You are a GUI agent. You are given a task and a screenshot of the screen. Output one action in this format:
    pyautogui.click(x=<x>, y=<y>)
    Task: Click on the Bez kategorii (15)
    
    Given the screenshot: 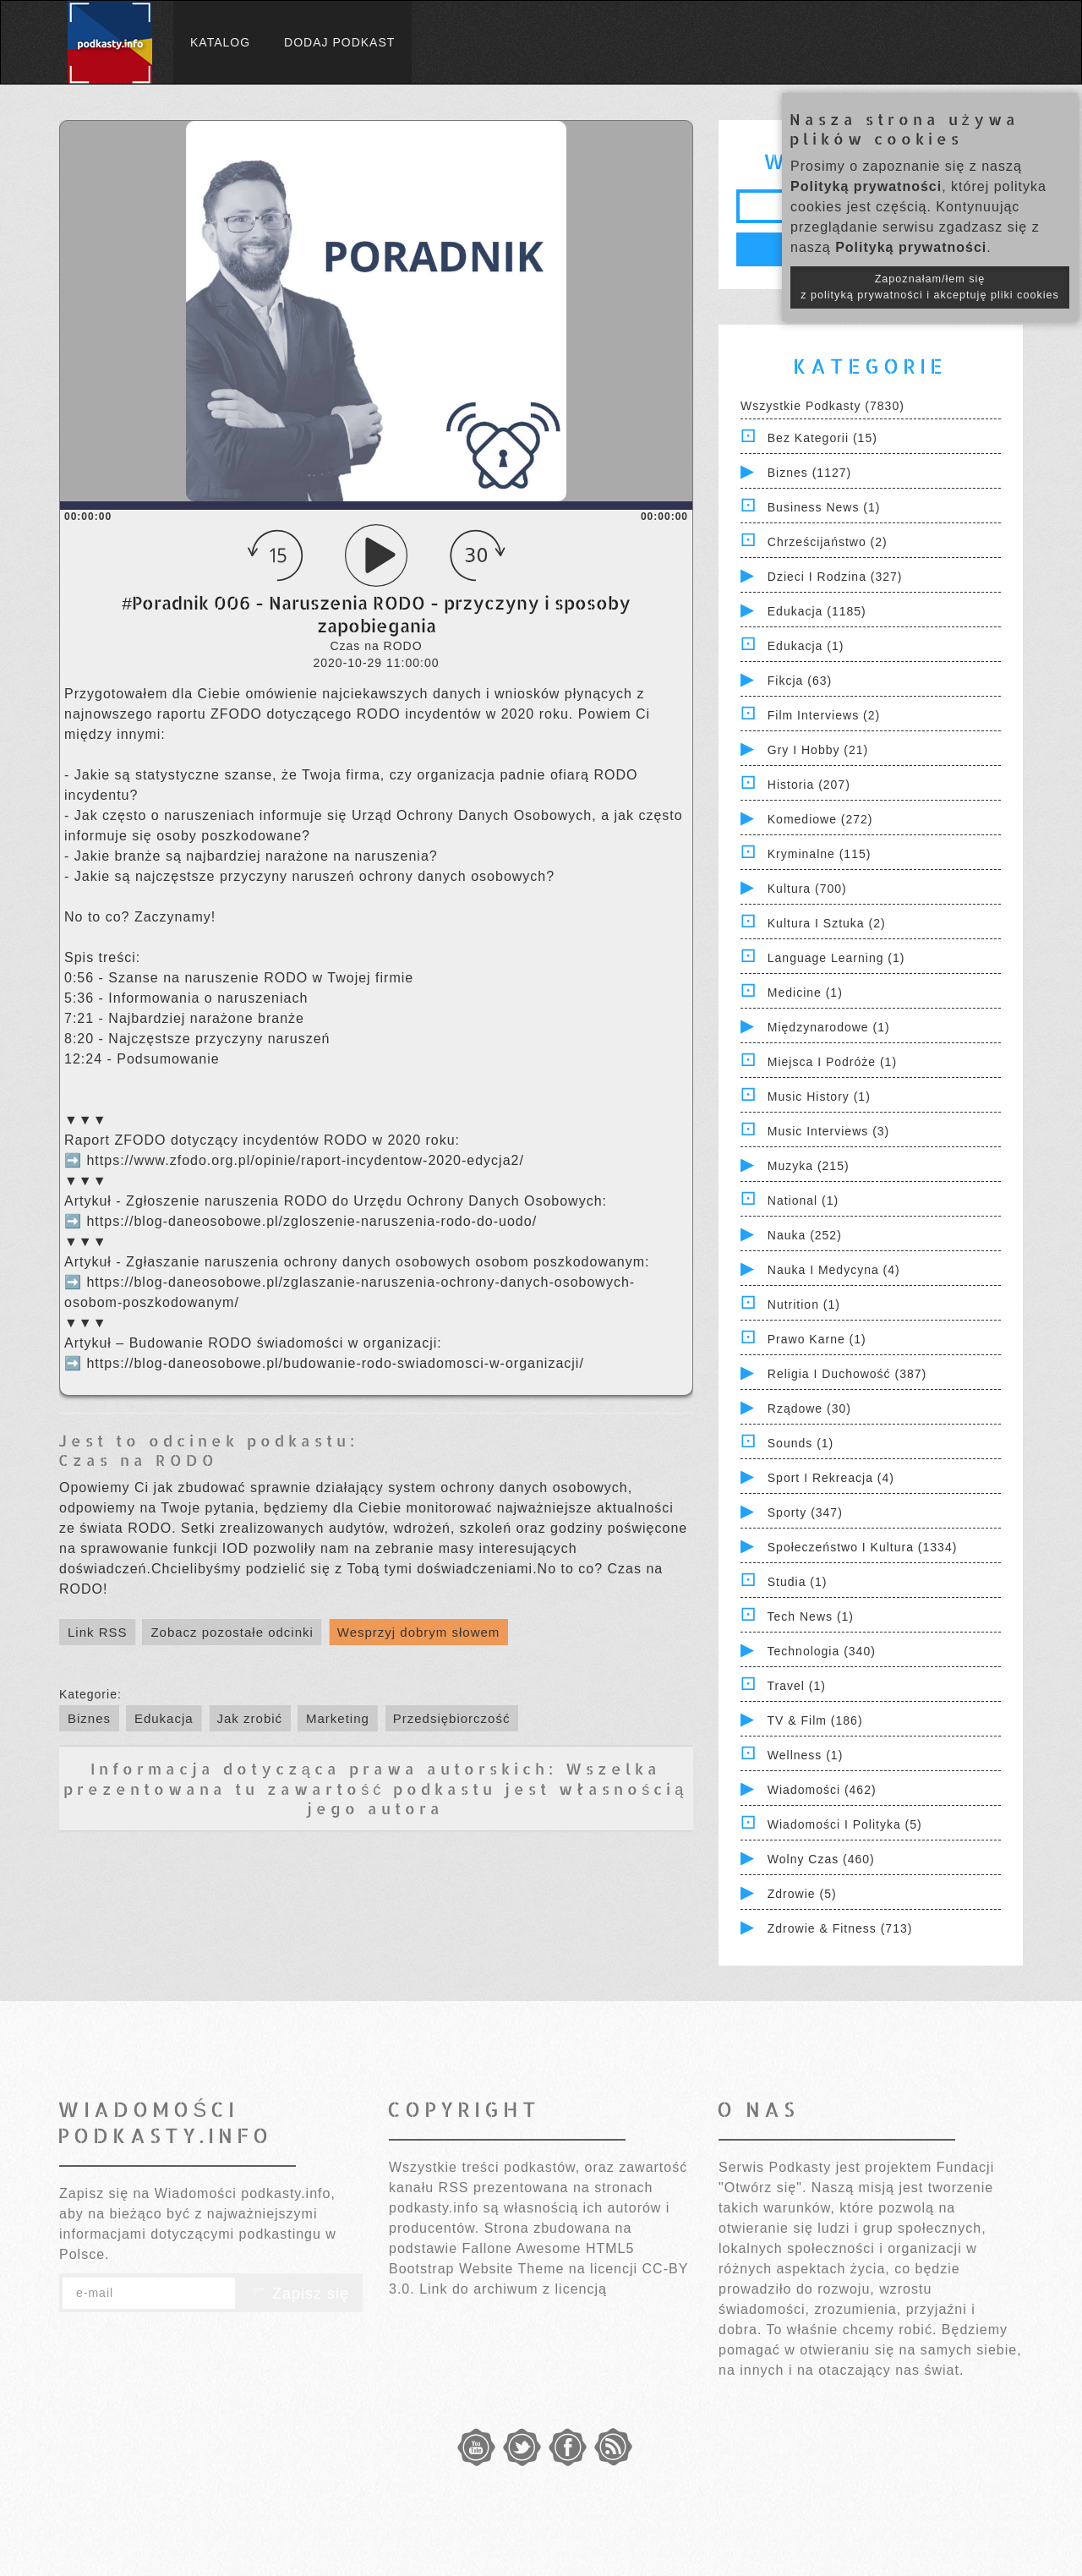 What is the action you would take?
    pyautogui.click(x=822, y=438)
    